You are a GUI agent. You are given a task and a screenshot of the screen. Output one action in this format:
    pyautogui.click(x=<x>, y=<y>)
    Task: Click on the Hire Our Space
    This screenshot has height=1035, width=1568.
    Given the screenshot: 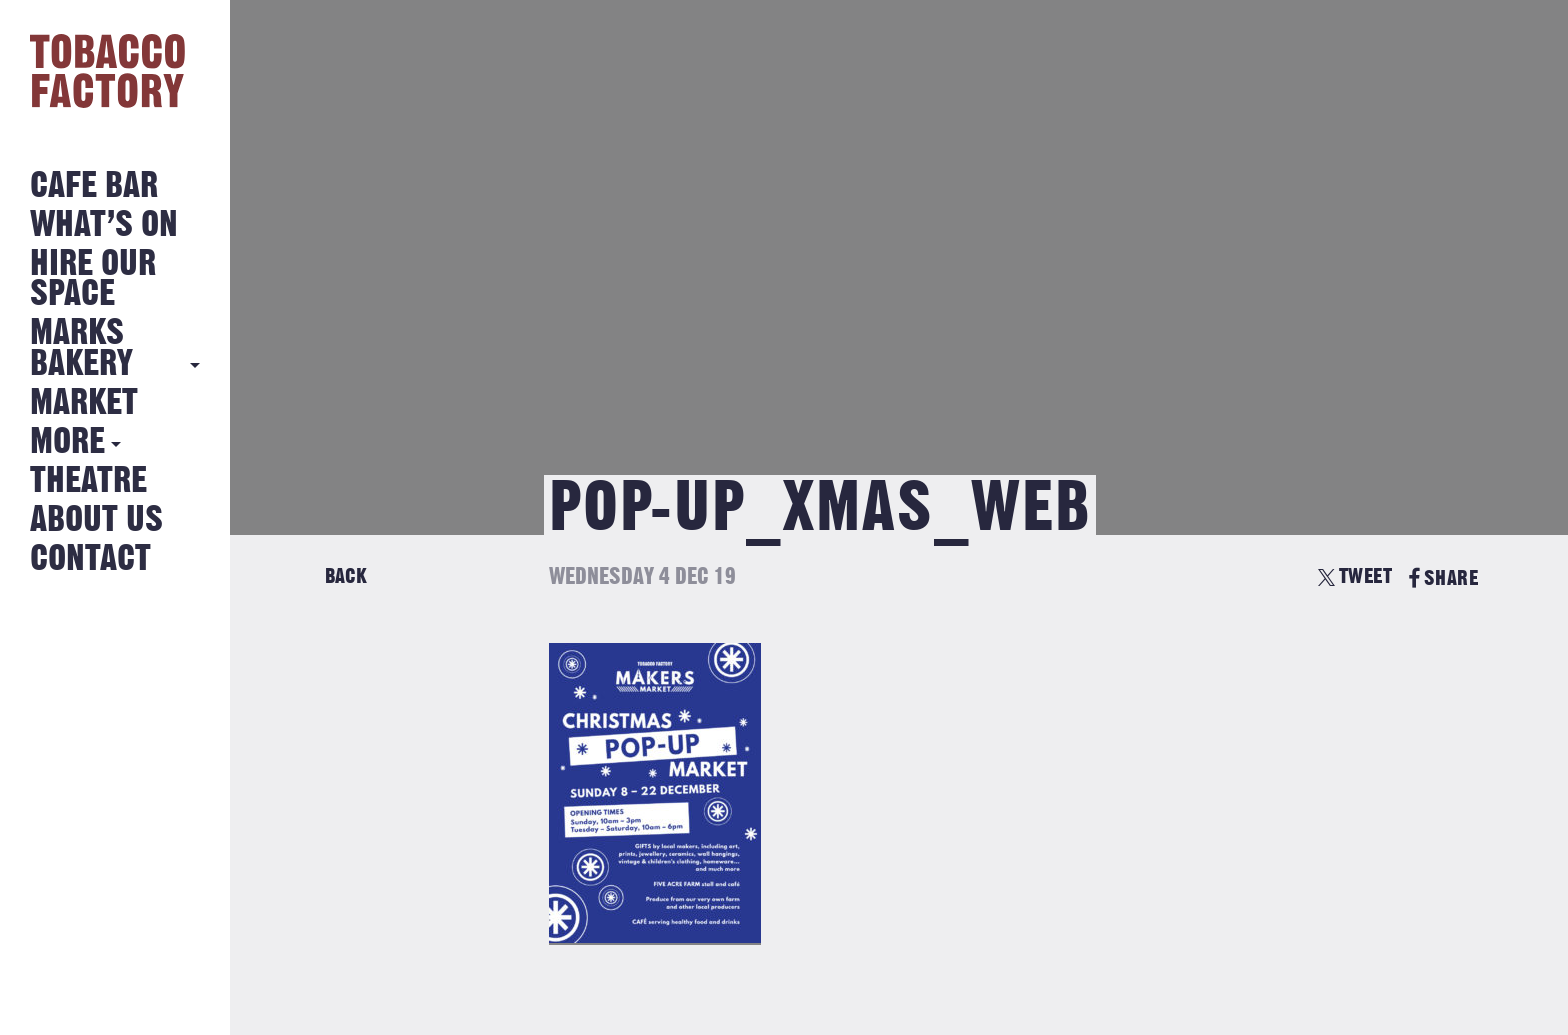 What is the action you would take?
    pyautogui.click(x=93, y=279)
    